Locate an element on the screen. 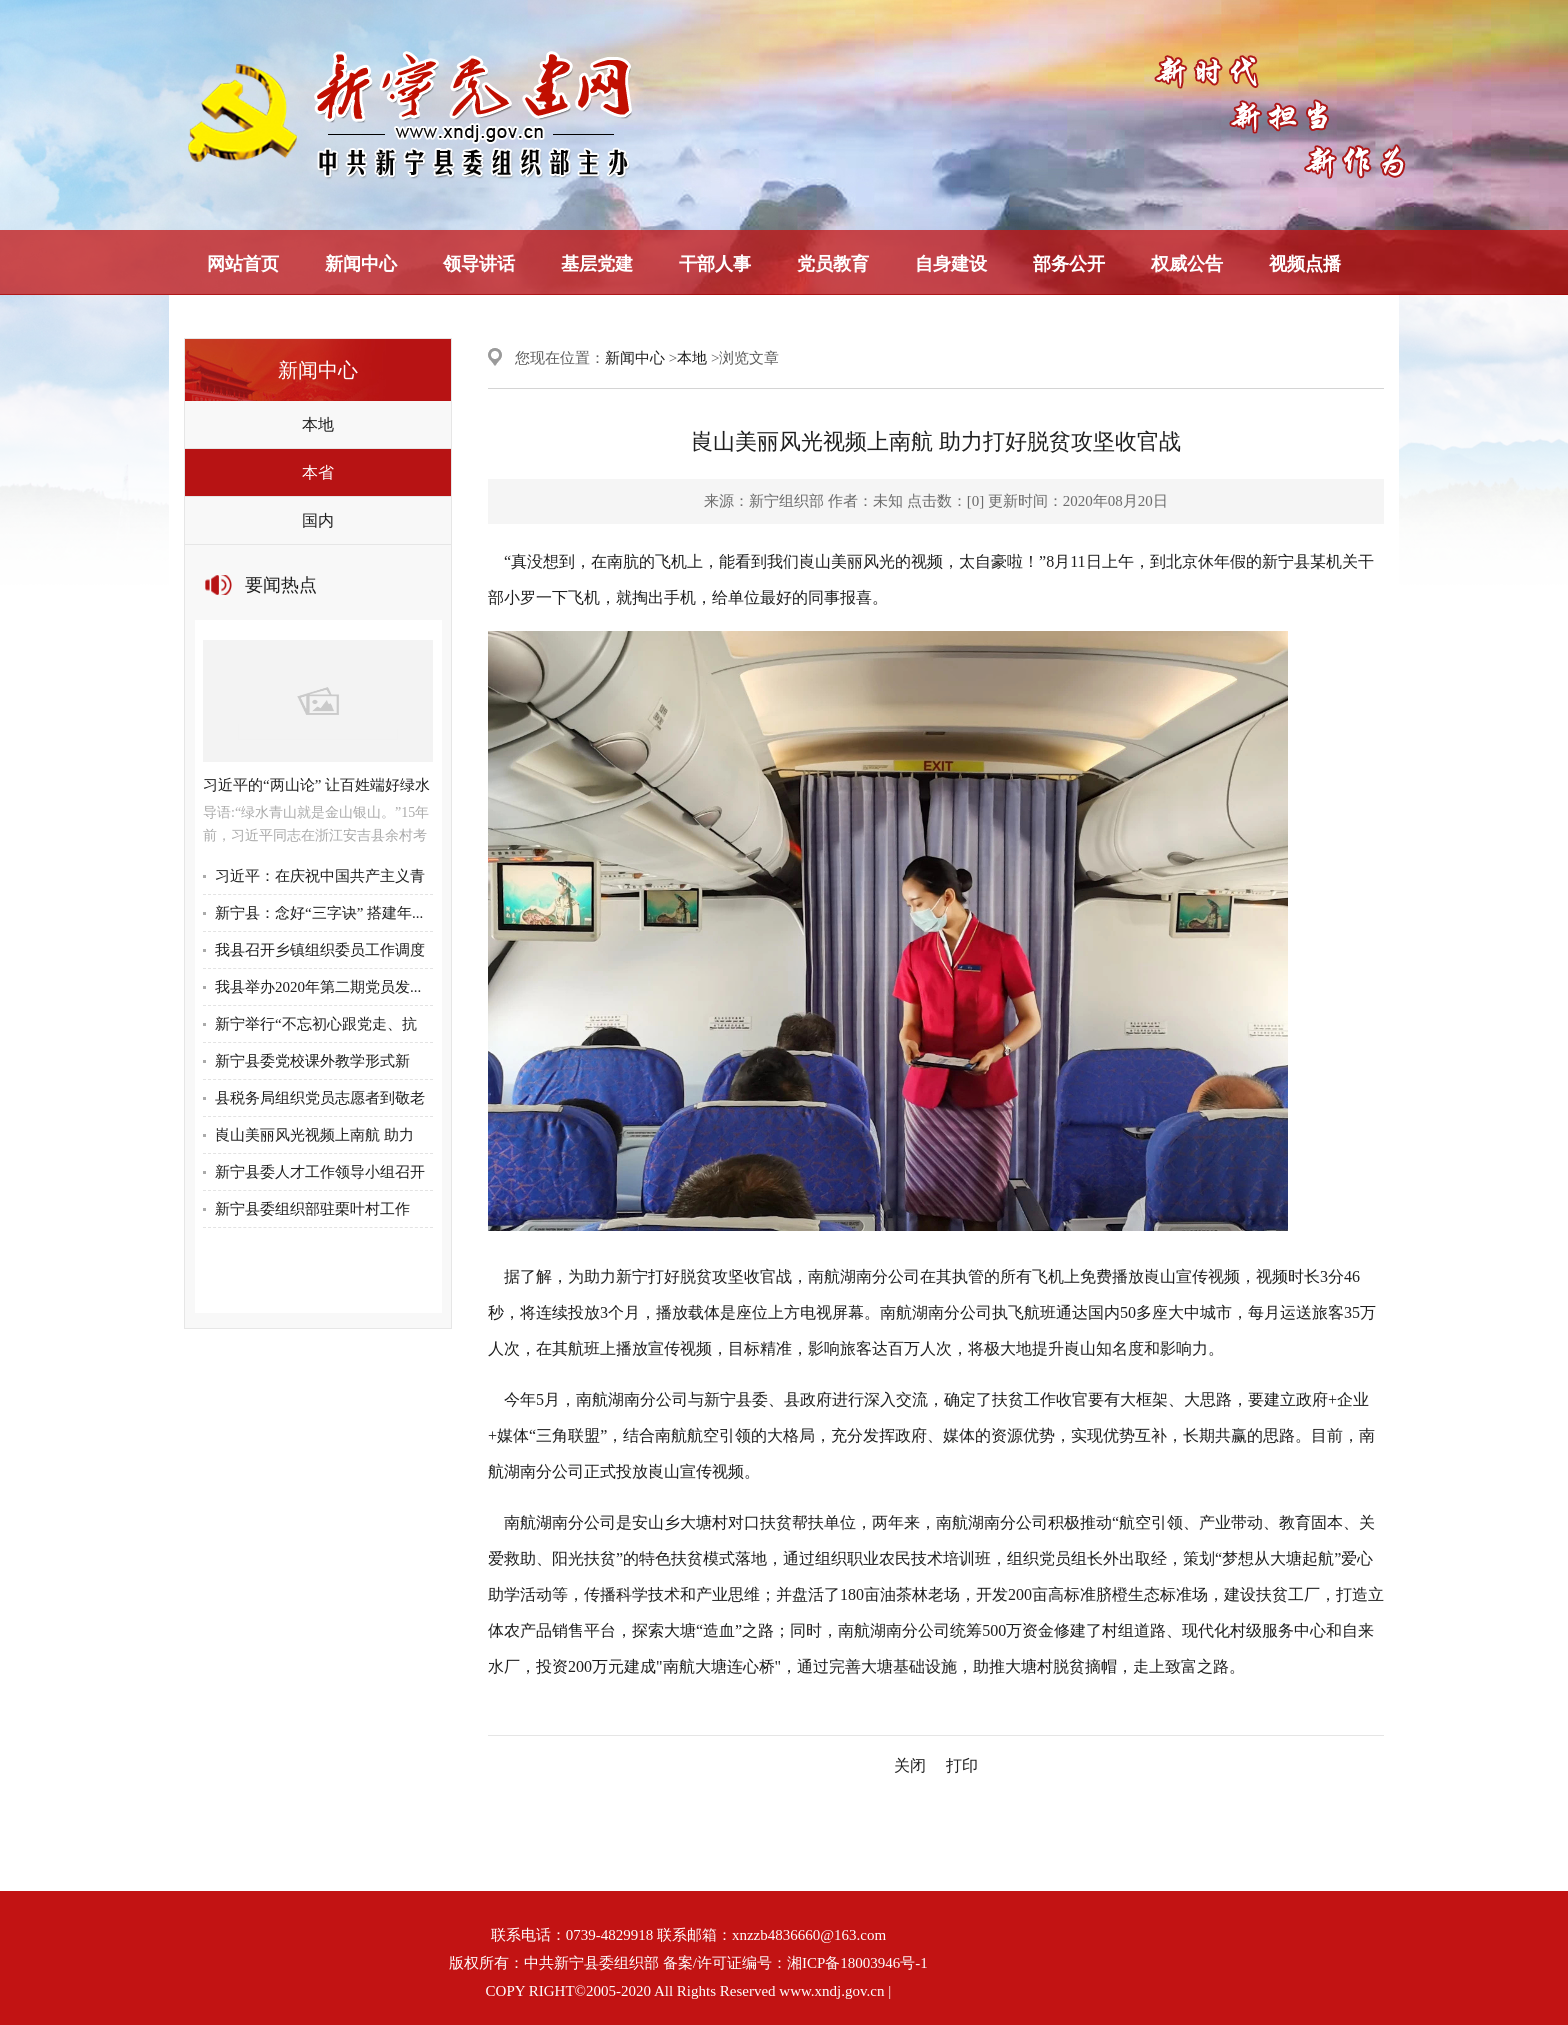 This screenshot has width=1568, height=2025. 关闭 is located at coordinates (910, 1765).